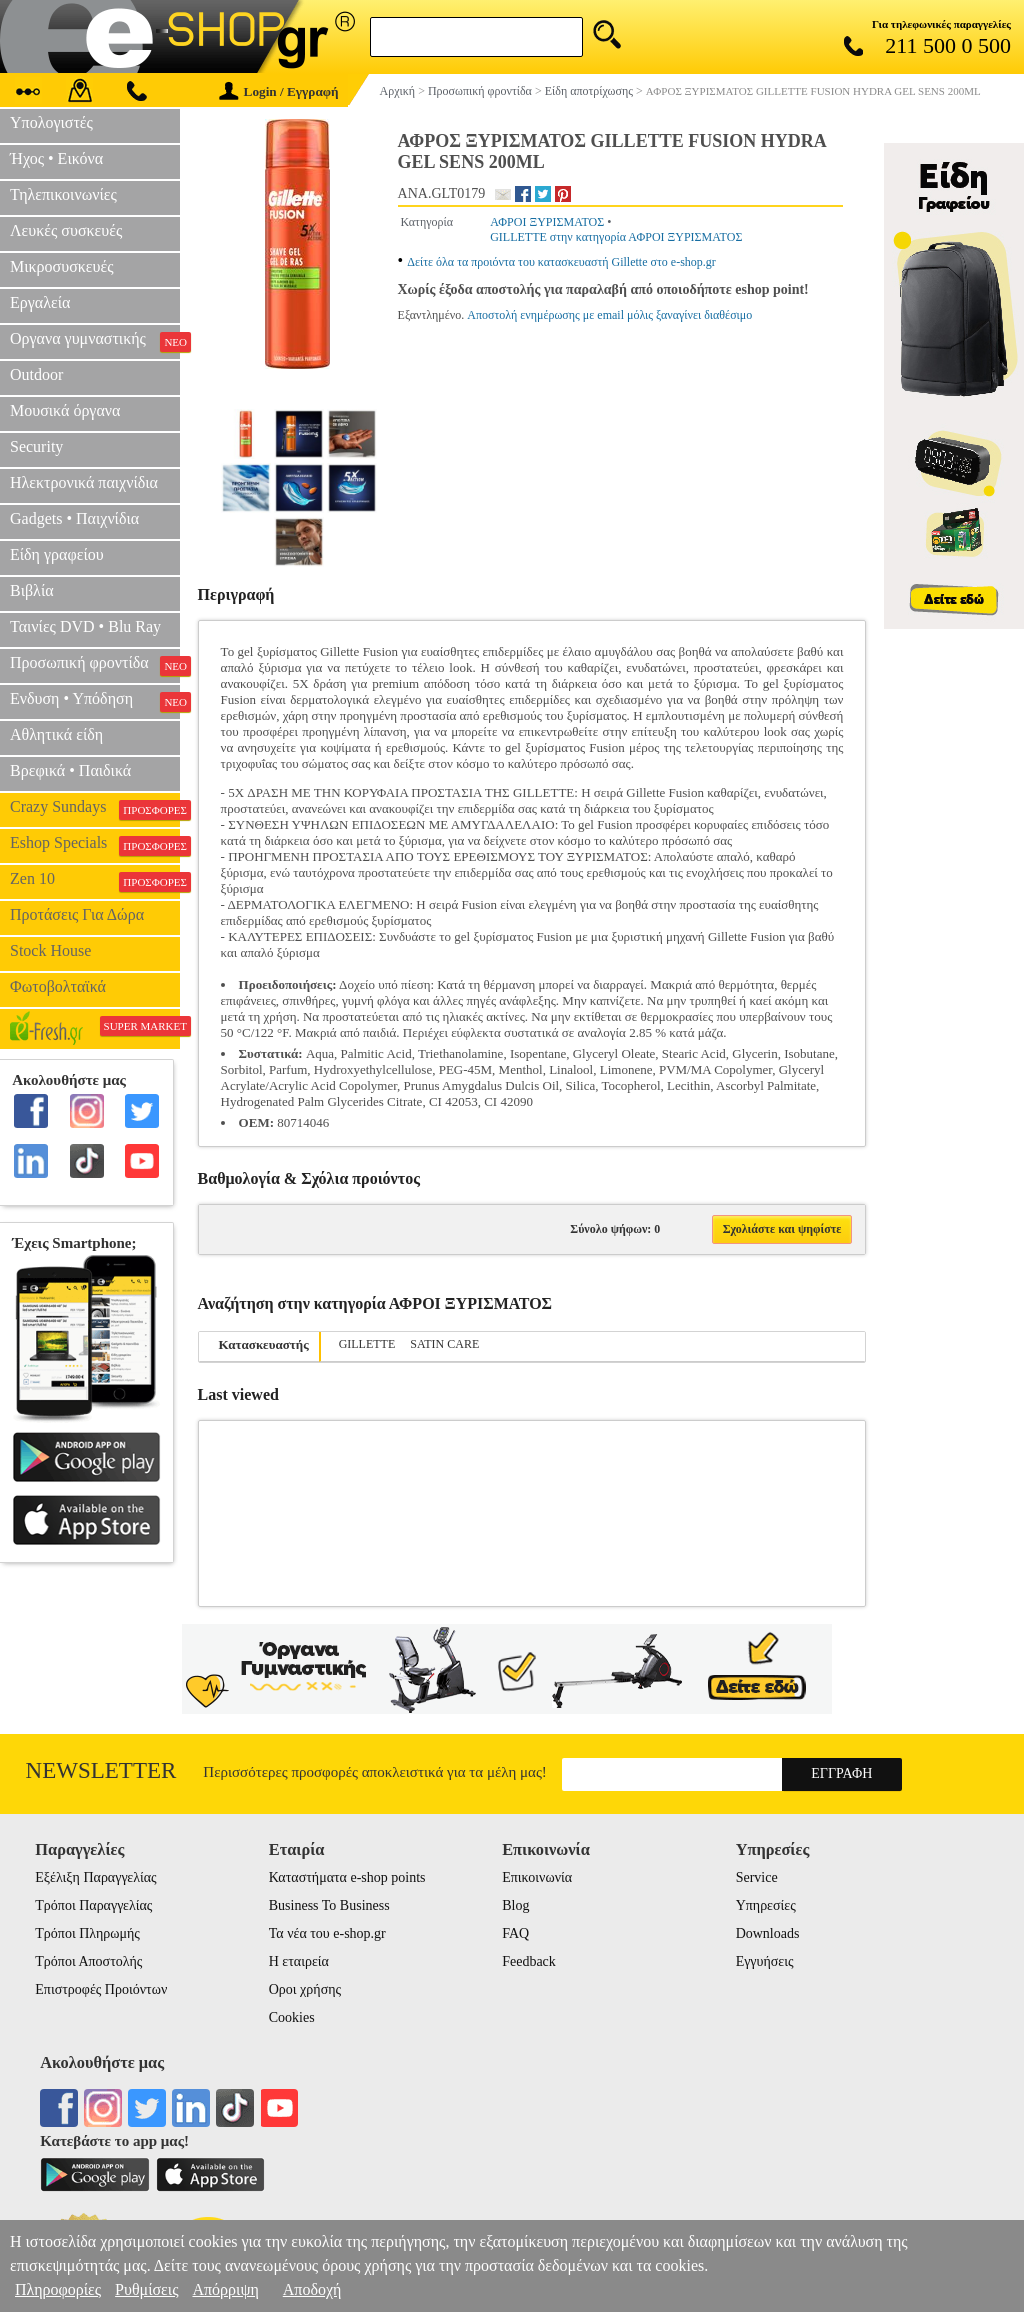  Describe the element at coordinates (515, 1905) in the screenshot. I see `Blog` at that location.